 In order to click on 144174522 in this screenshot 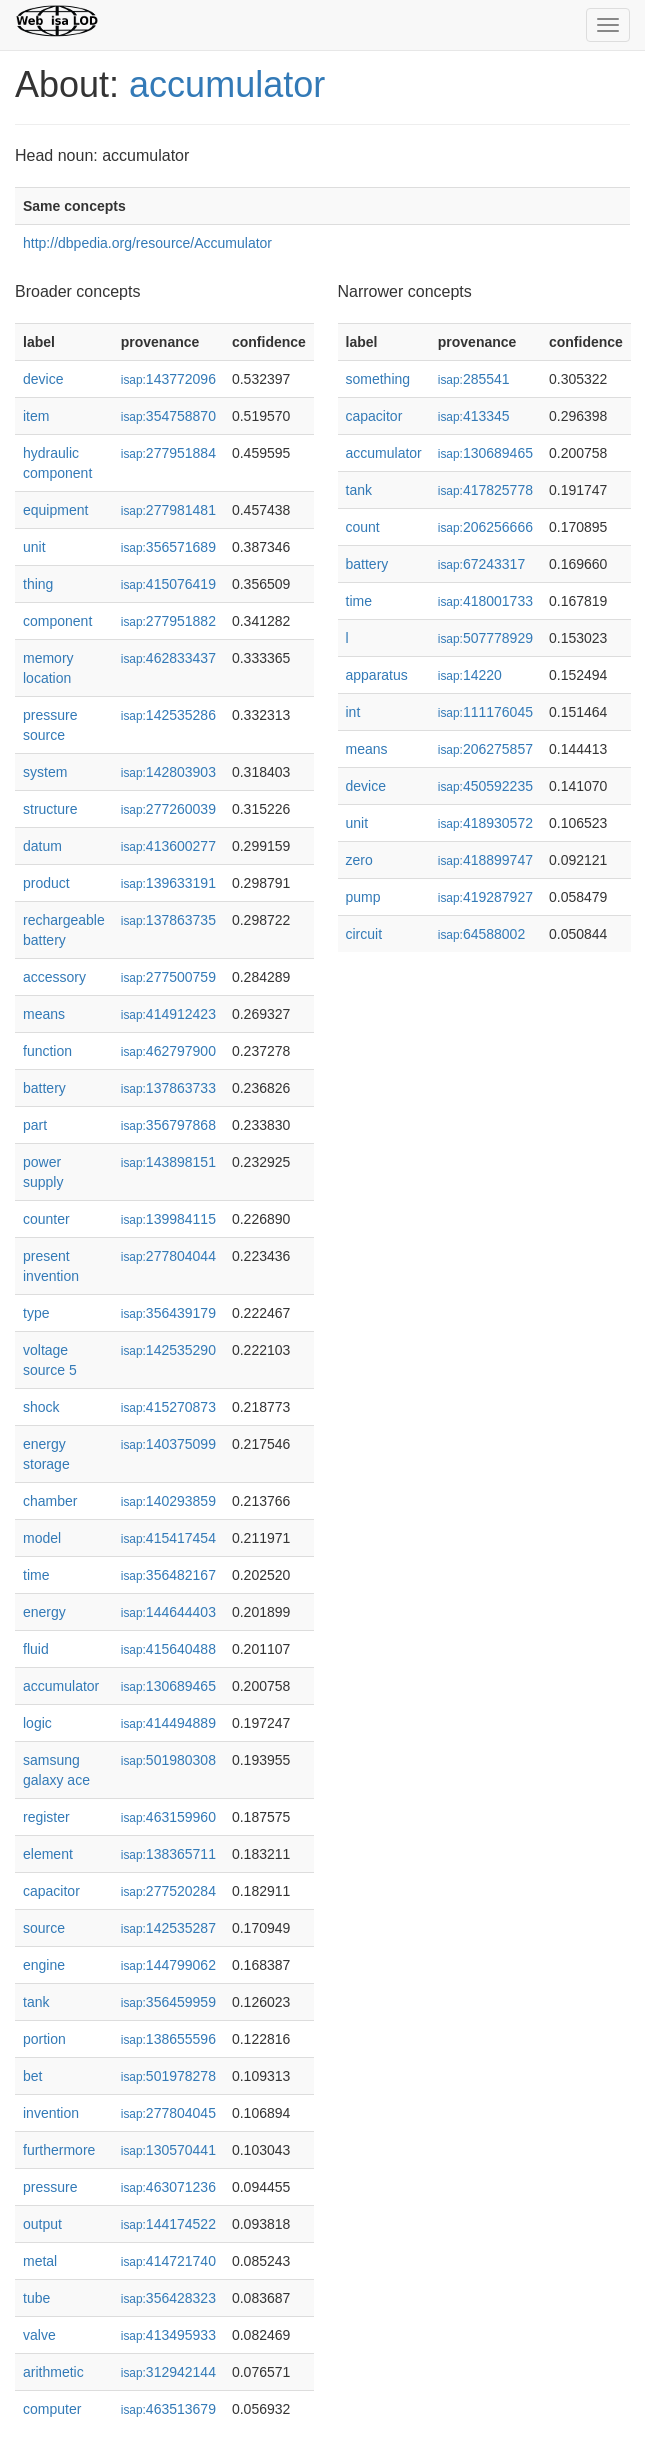, I will do `click(168, 2224)`.